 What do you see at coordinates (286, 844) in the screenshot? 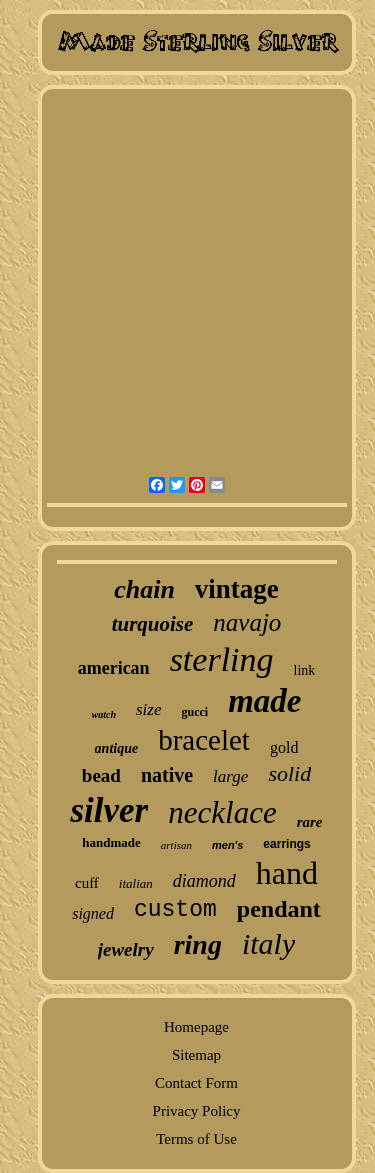
I see `earrings` at bounding box center [286, 844].